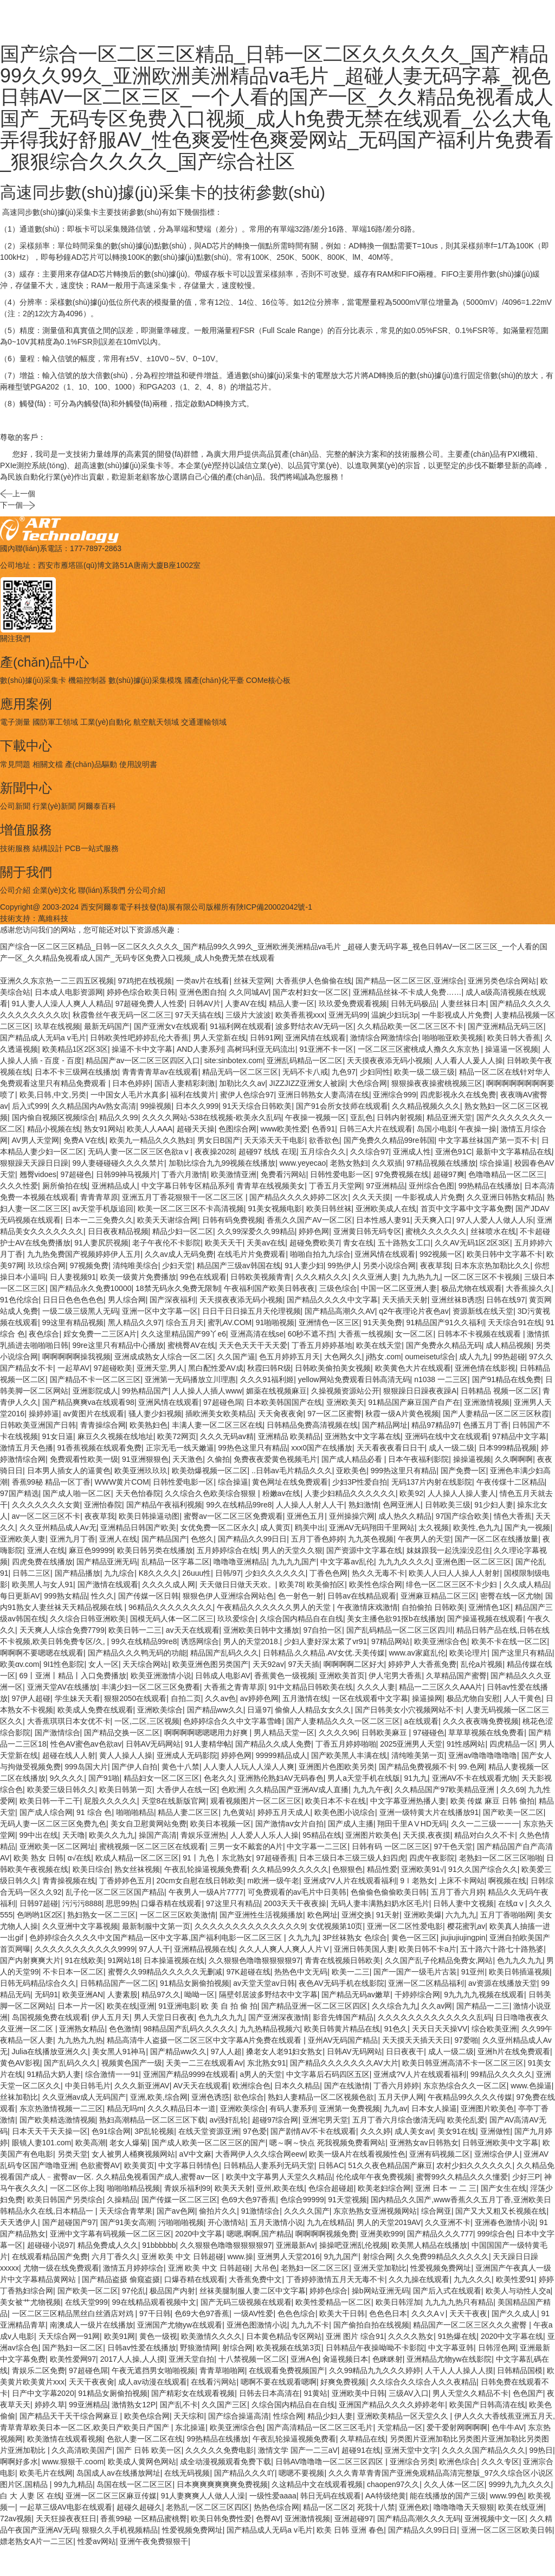  What do you see at coordinates (99, 1447) in the screenshot?
I see `91香蕉视频在线观看免费` at bounding box center [99, 1447].